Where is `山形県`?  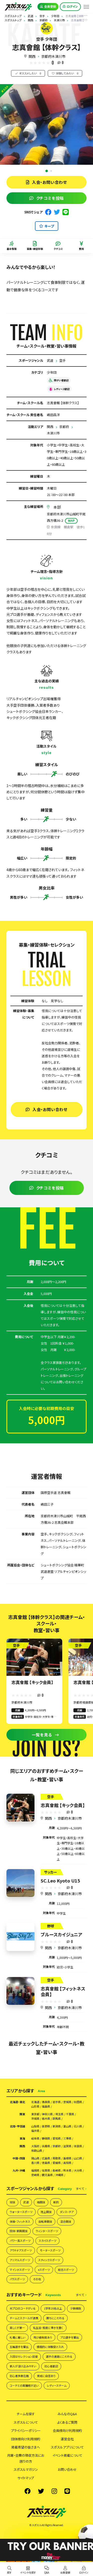
山形県 is located at coordinates (35, 2106).